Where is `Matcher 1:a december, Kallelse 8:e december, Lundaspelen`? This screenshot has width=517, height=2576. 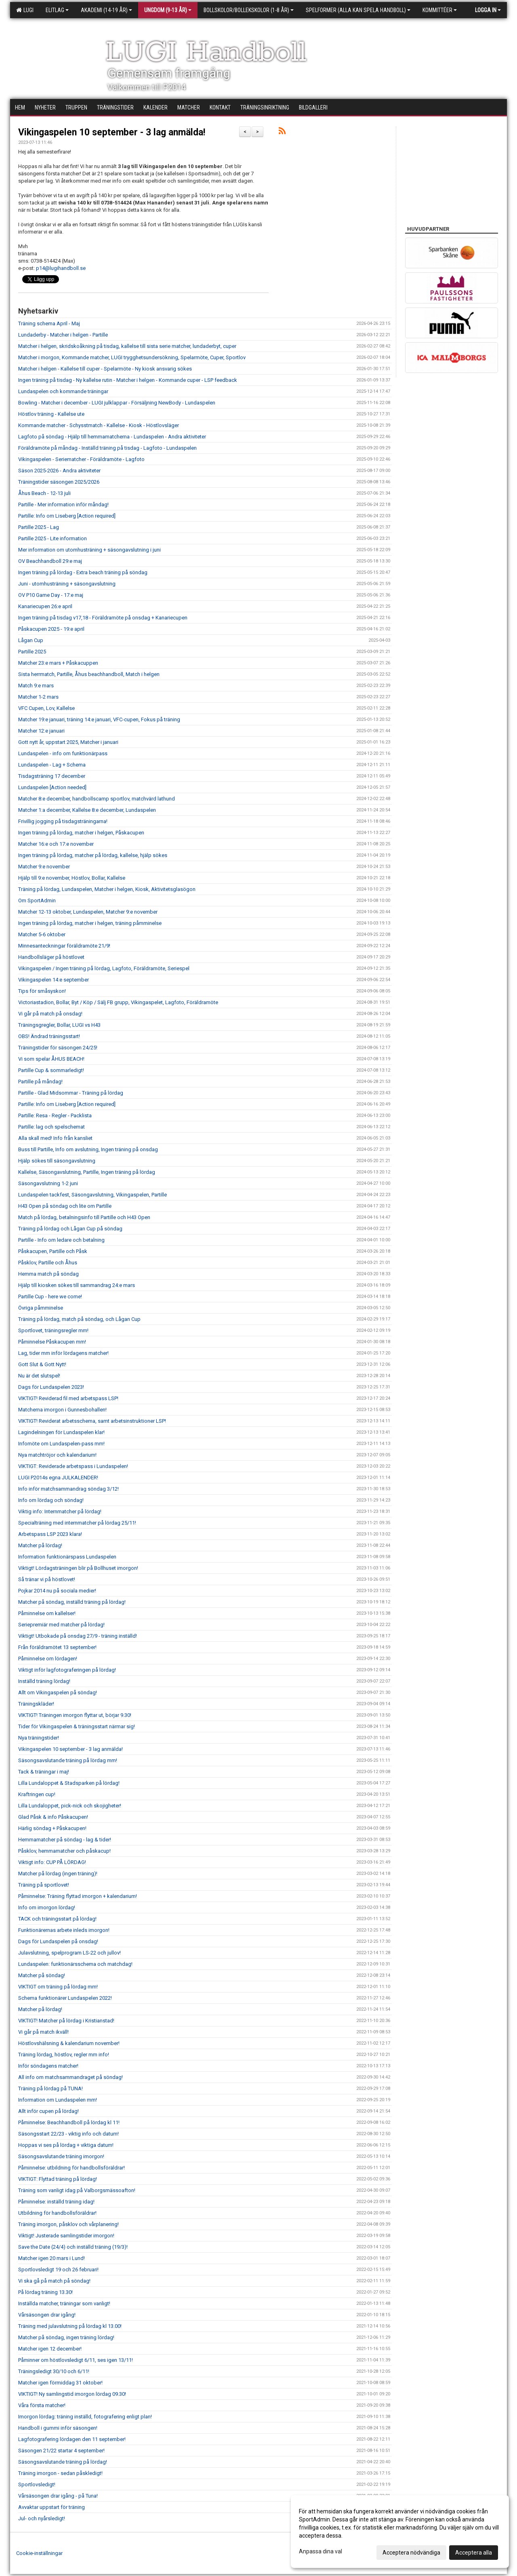 Matcher 1:a december, Kallelse 8:e december, Lundaspelen is located at coordinates (87, 810).